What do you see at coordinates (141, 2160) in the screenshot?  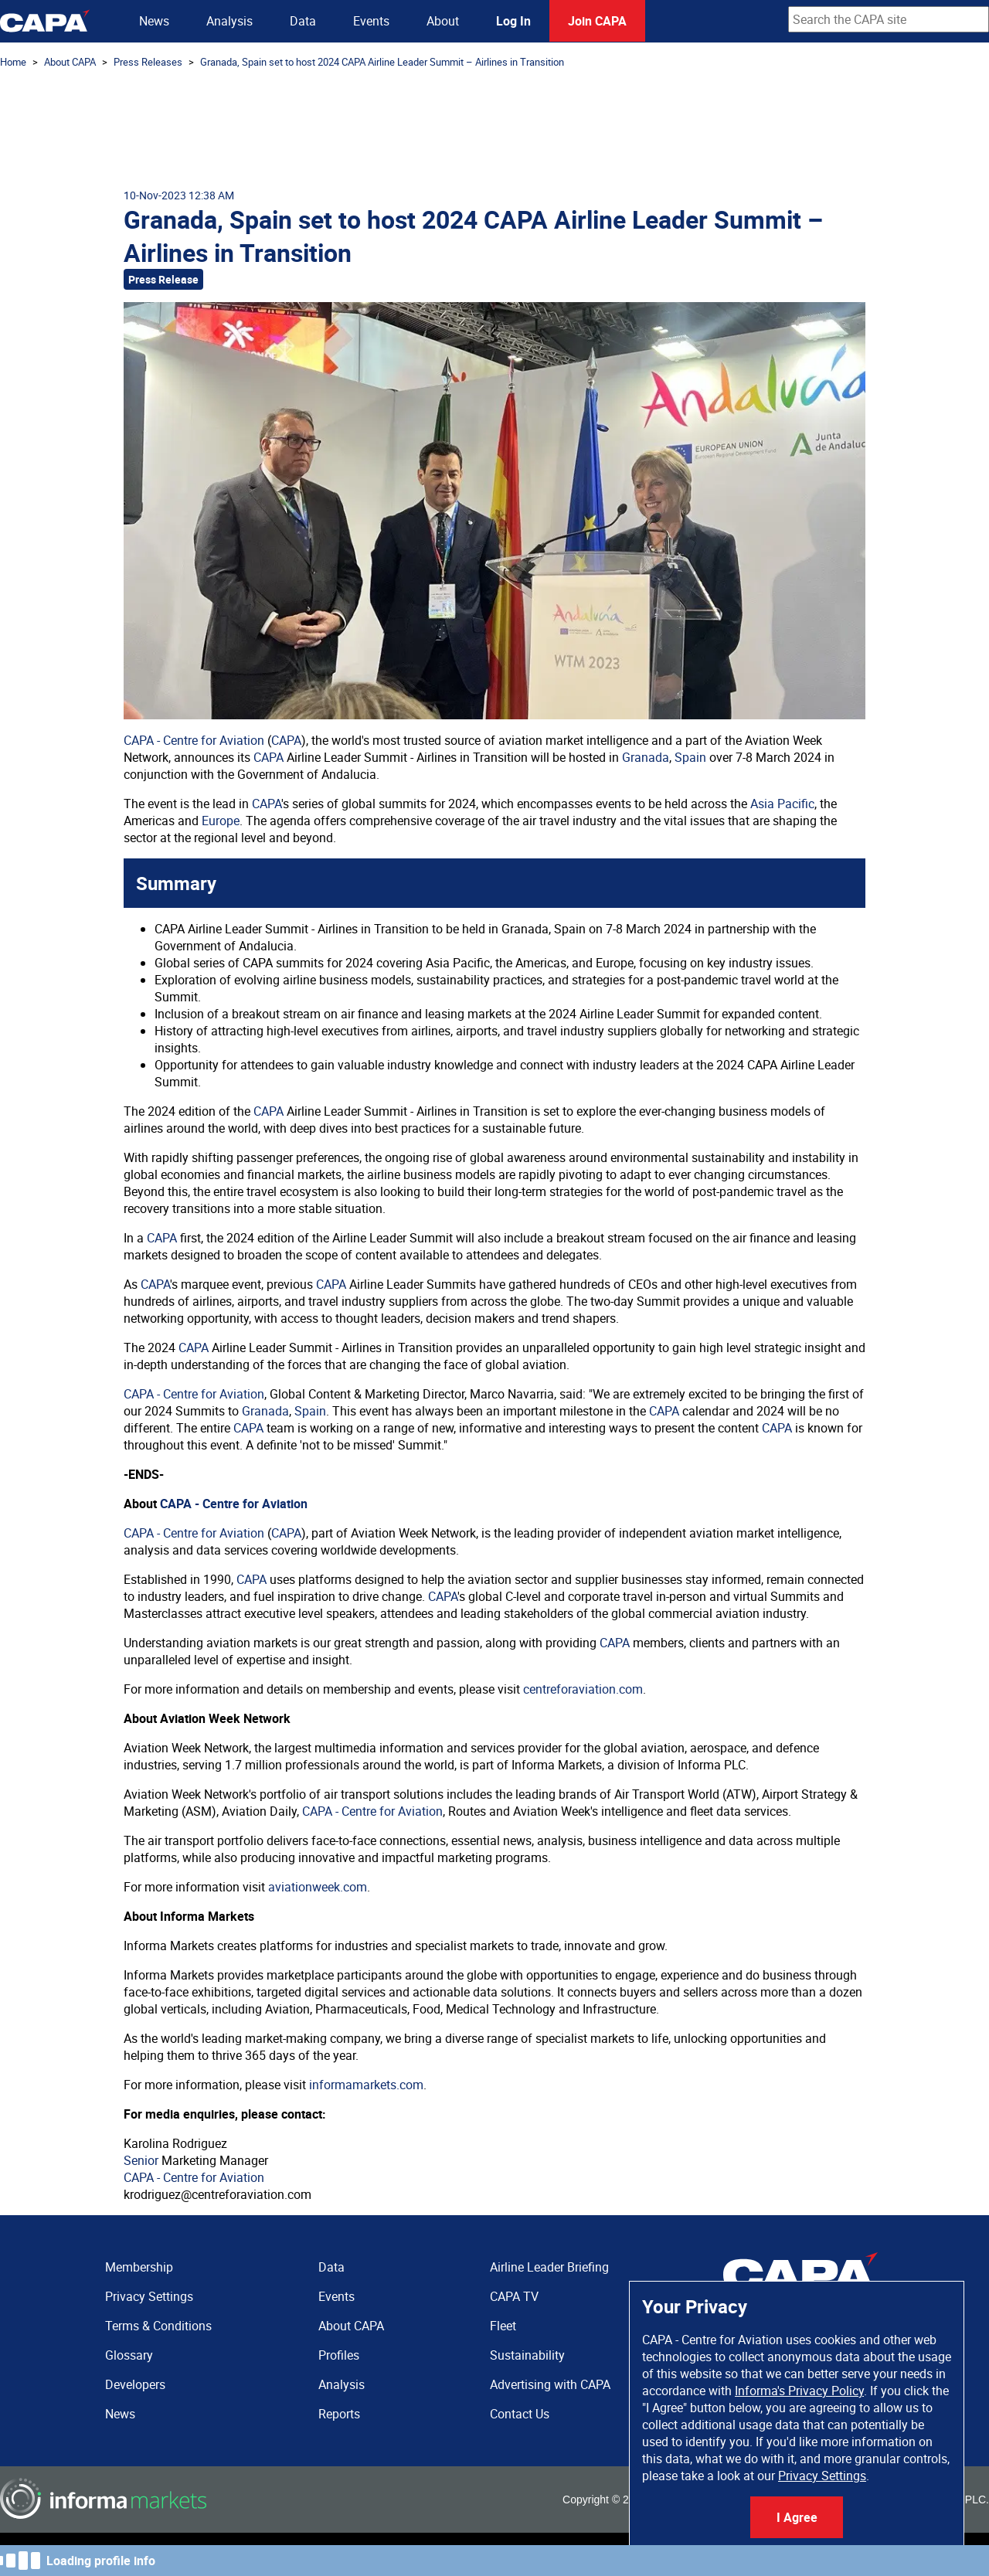 I see `Senior` at bounding box center [141, 2160].